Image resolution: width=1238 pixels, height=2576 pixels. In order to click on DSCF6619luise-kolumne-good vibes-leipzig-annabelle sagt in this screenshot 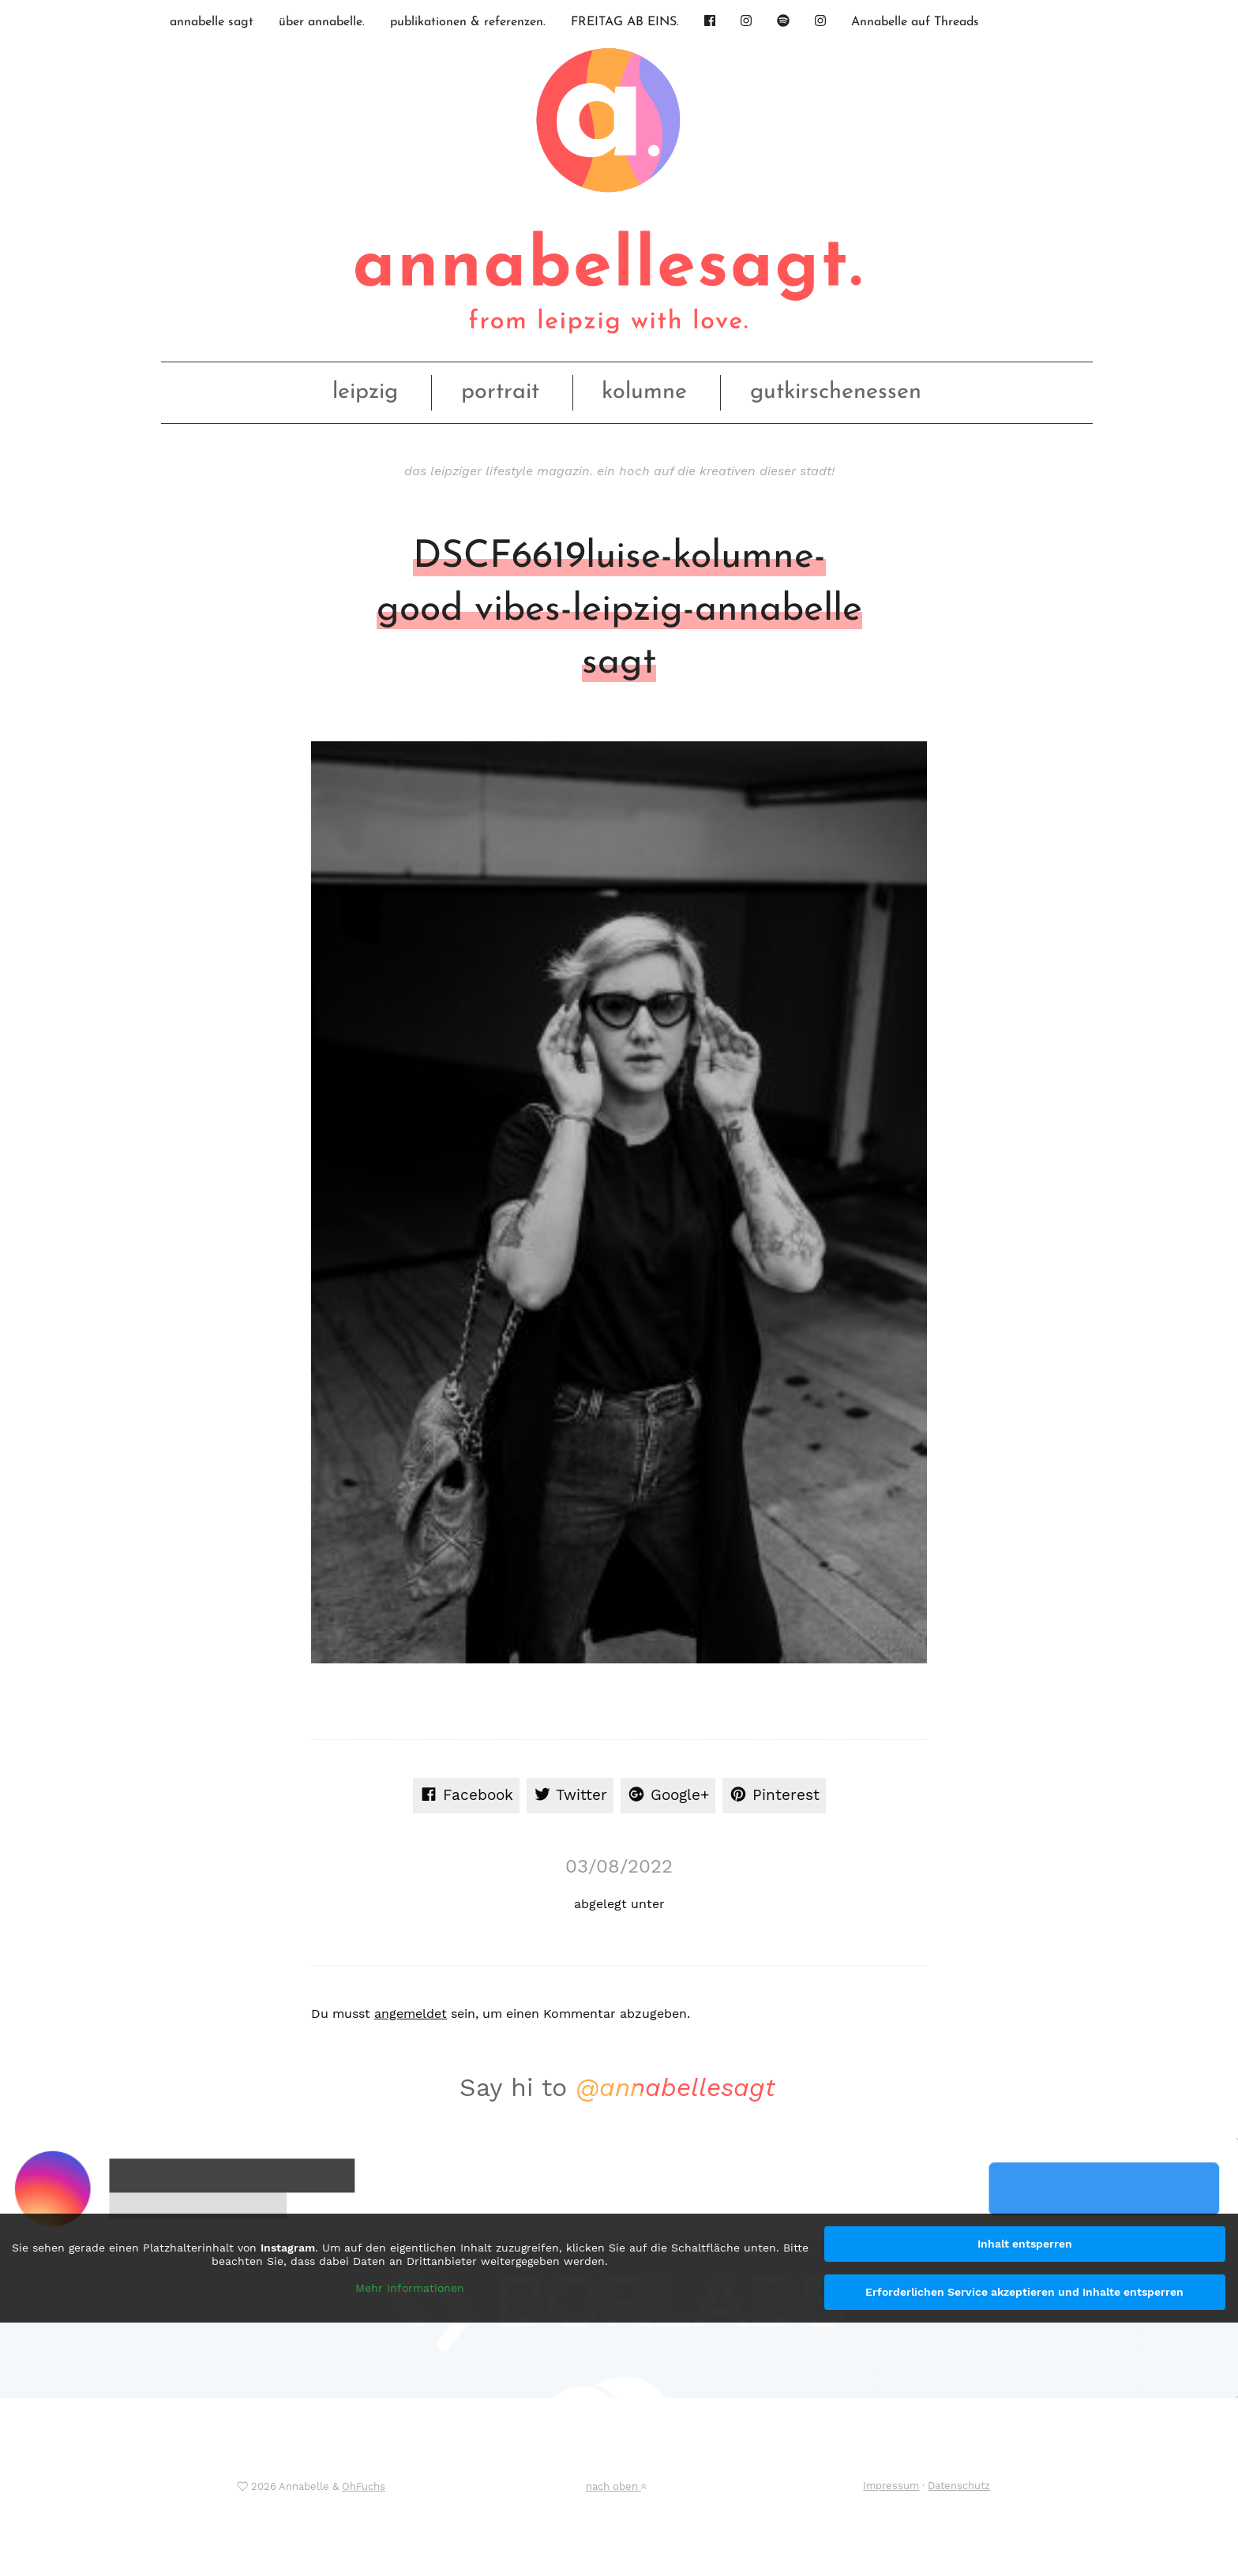, I will do `click(619, 610)`.